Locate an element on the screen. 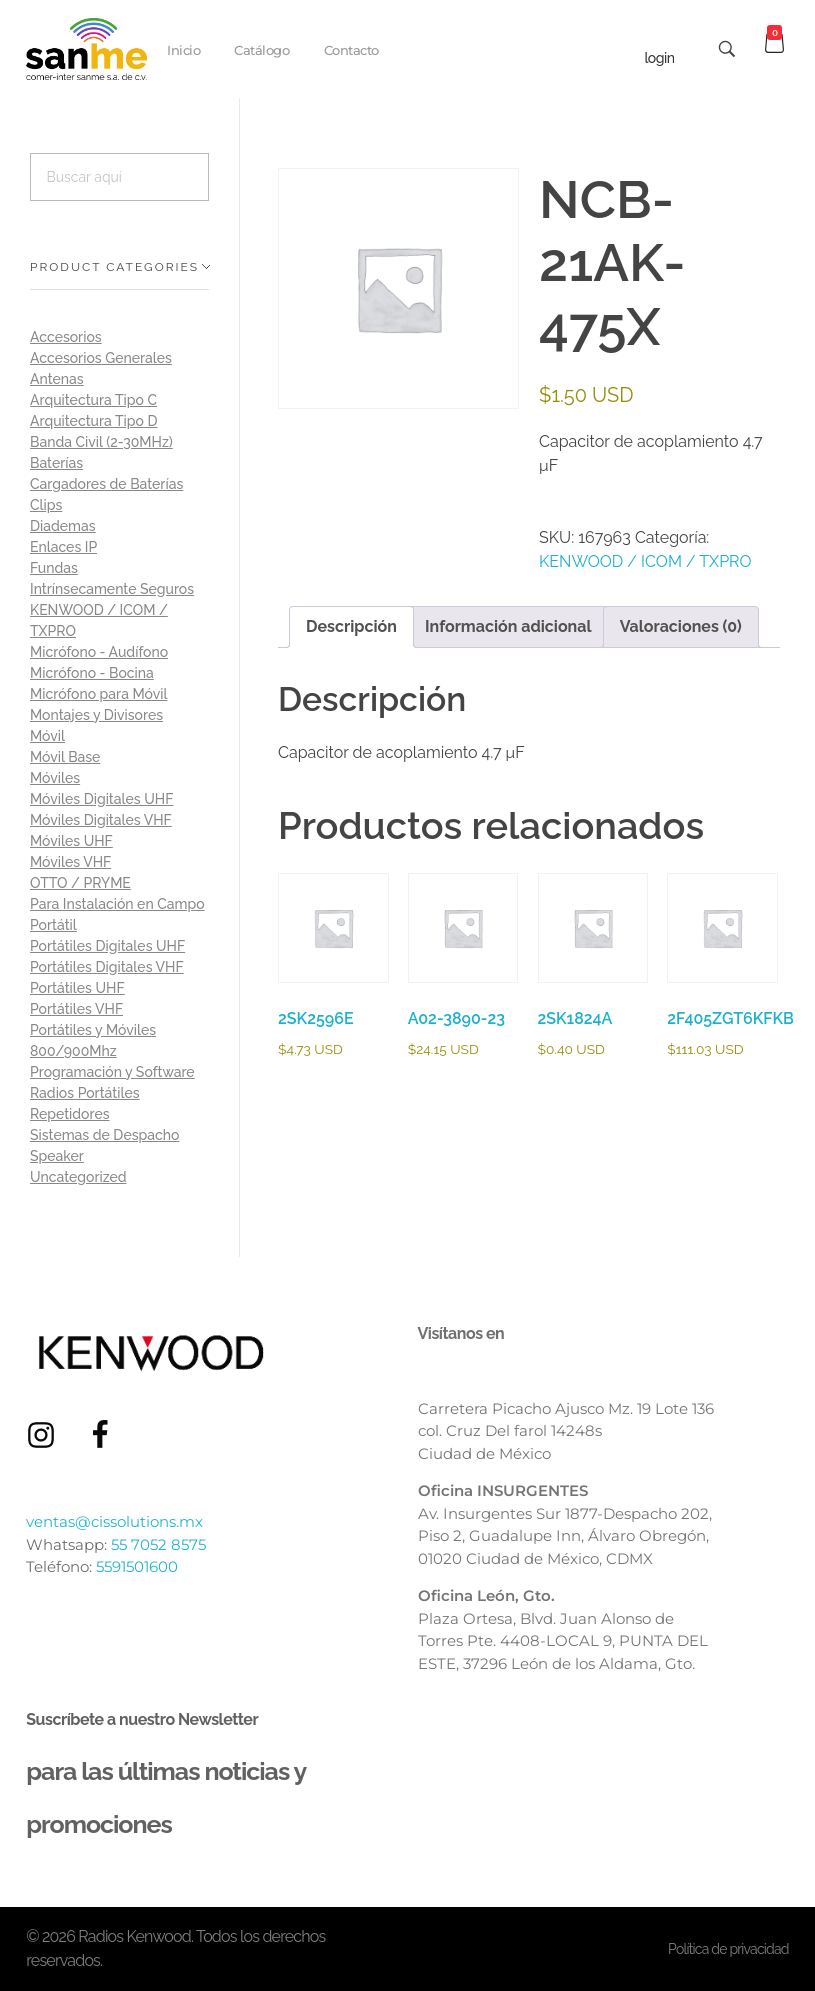 This screenshot has height=1991, width=815. Móviles is located at coordinates (55, 778).